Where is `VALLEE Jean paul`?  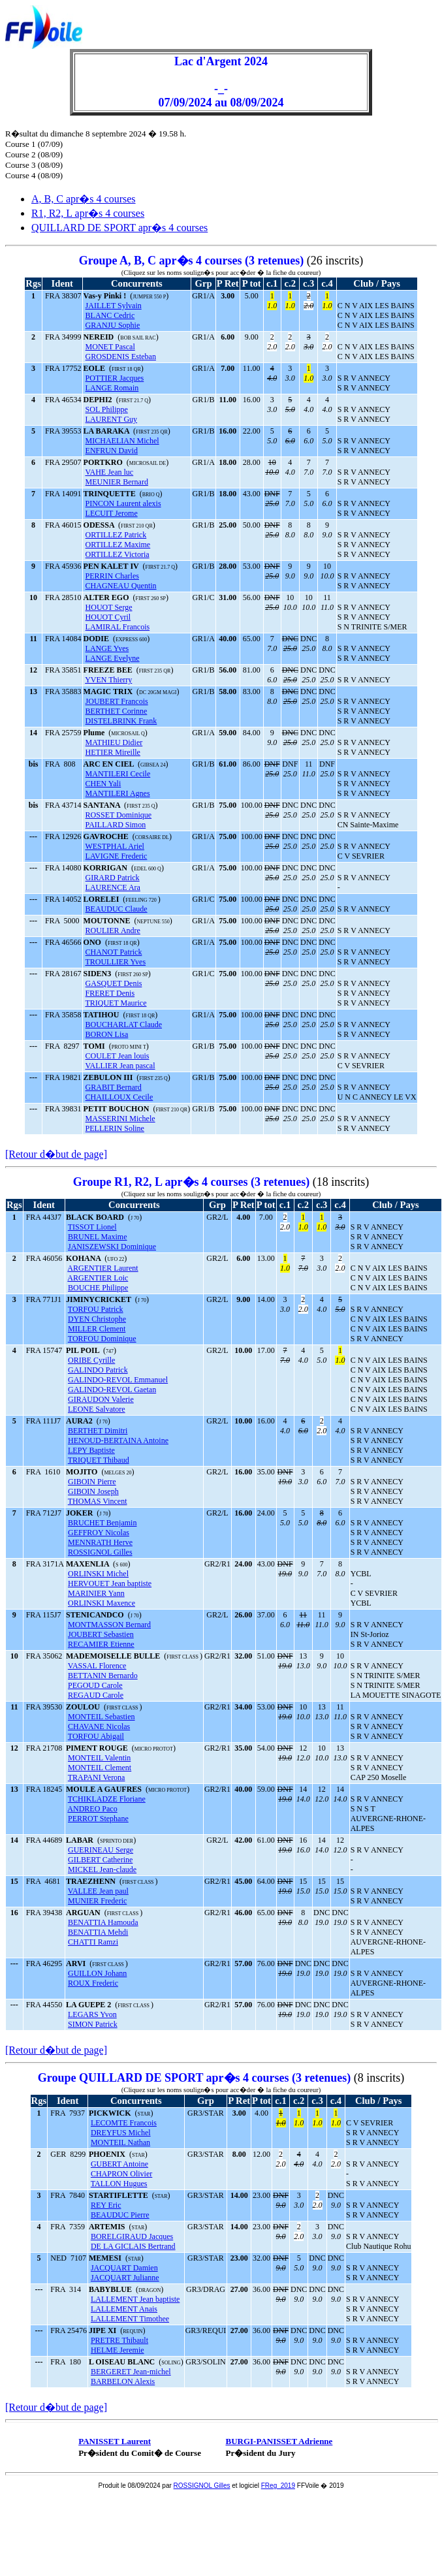 VALLEE Jean paul is located at coordinates (98, 1891).